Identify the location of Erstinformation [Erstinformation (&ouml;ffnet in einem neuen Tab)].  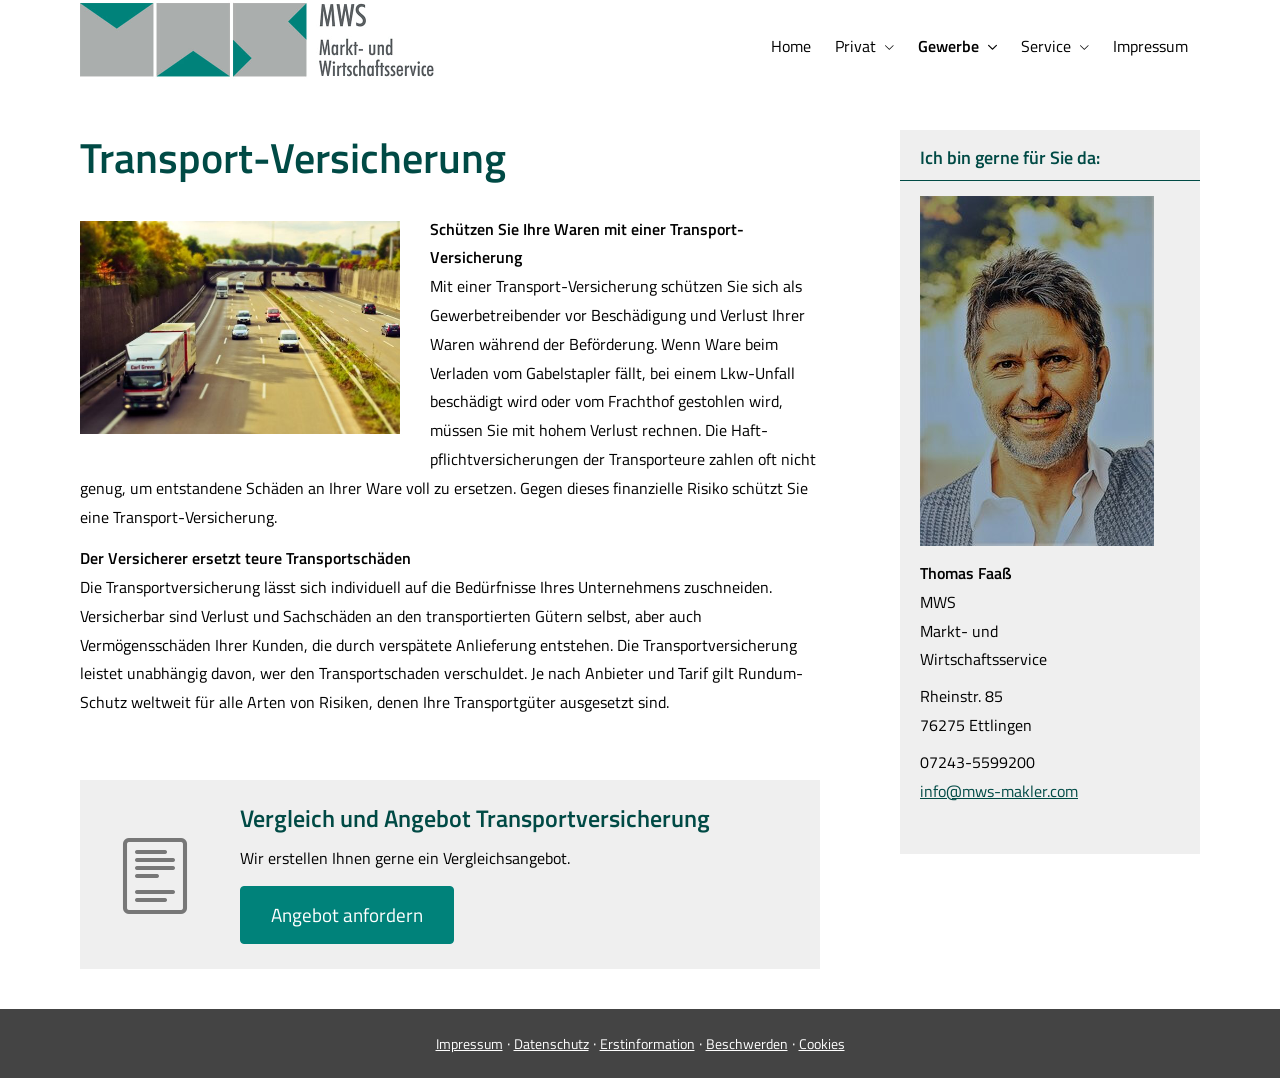
(647, 1043).